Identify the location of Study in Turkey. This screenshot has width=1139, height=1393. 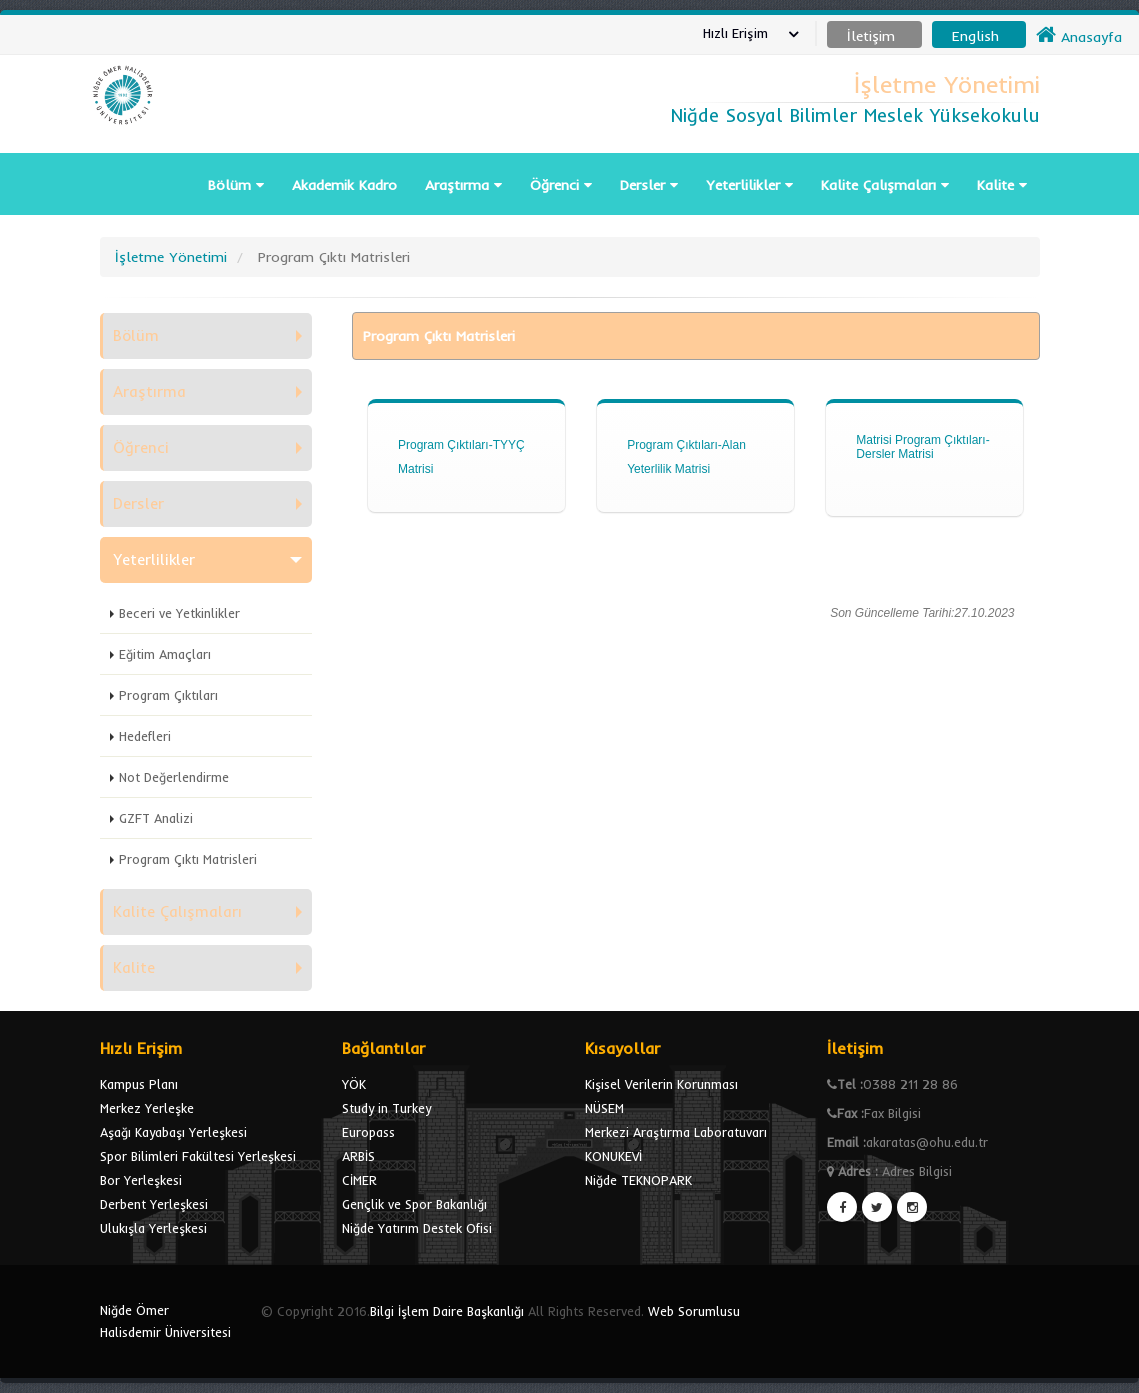
(386, 1108).